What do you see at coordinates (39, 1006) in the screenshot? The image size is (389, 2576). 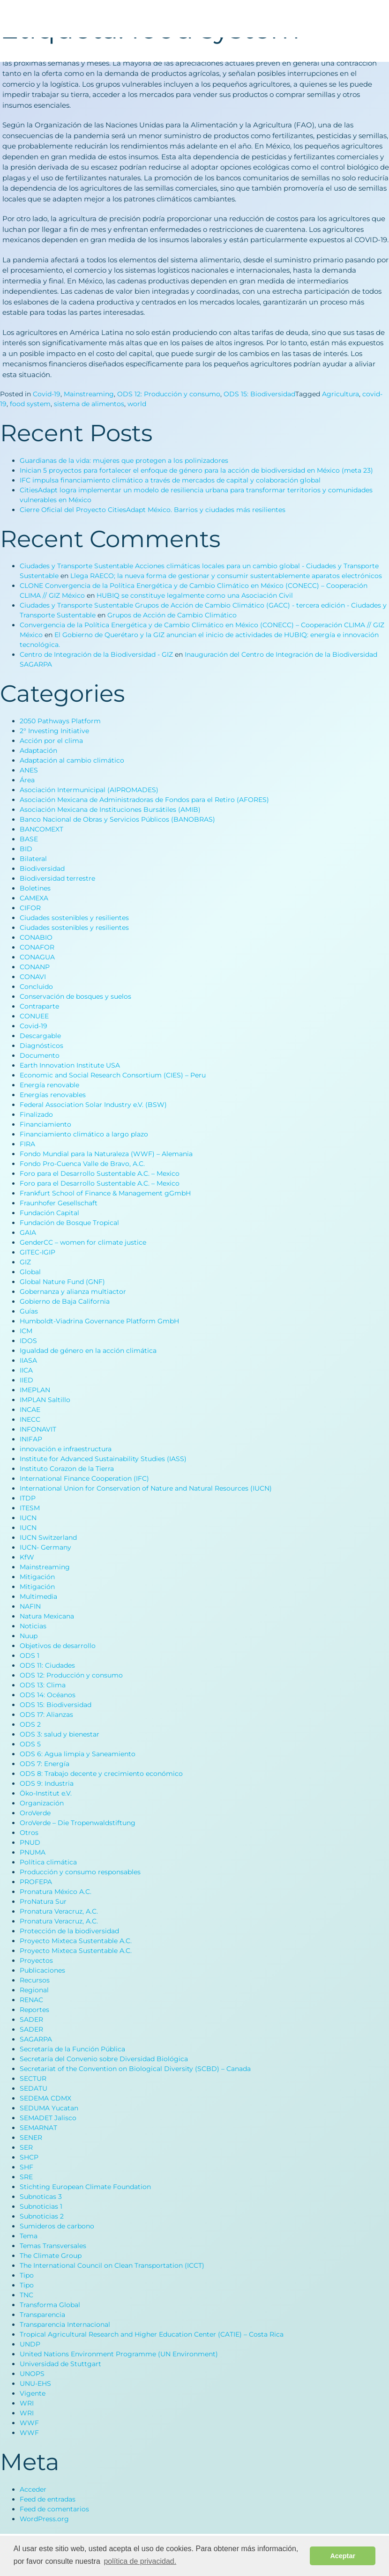 I see `Contraparte` at bounding box center [39, 1006].